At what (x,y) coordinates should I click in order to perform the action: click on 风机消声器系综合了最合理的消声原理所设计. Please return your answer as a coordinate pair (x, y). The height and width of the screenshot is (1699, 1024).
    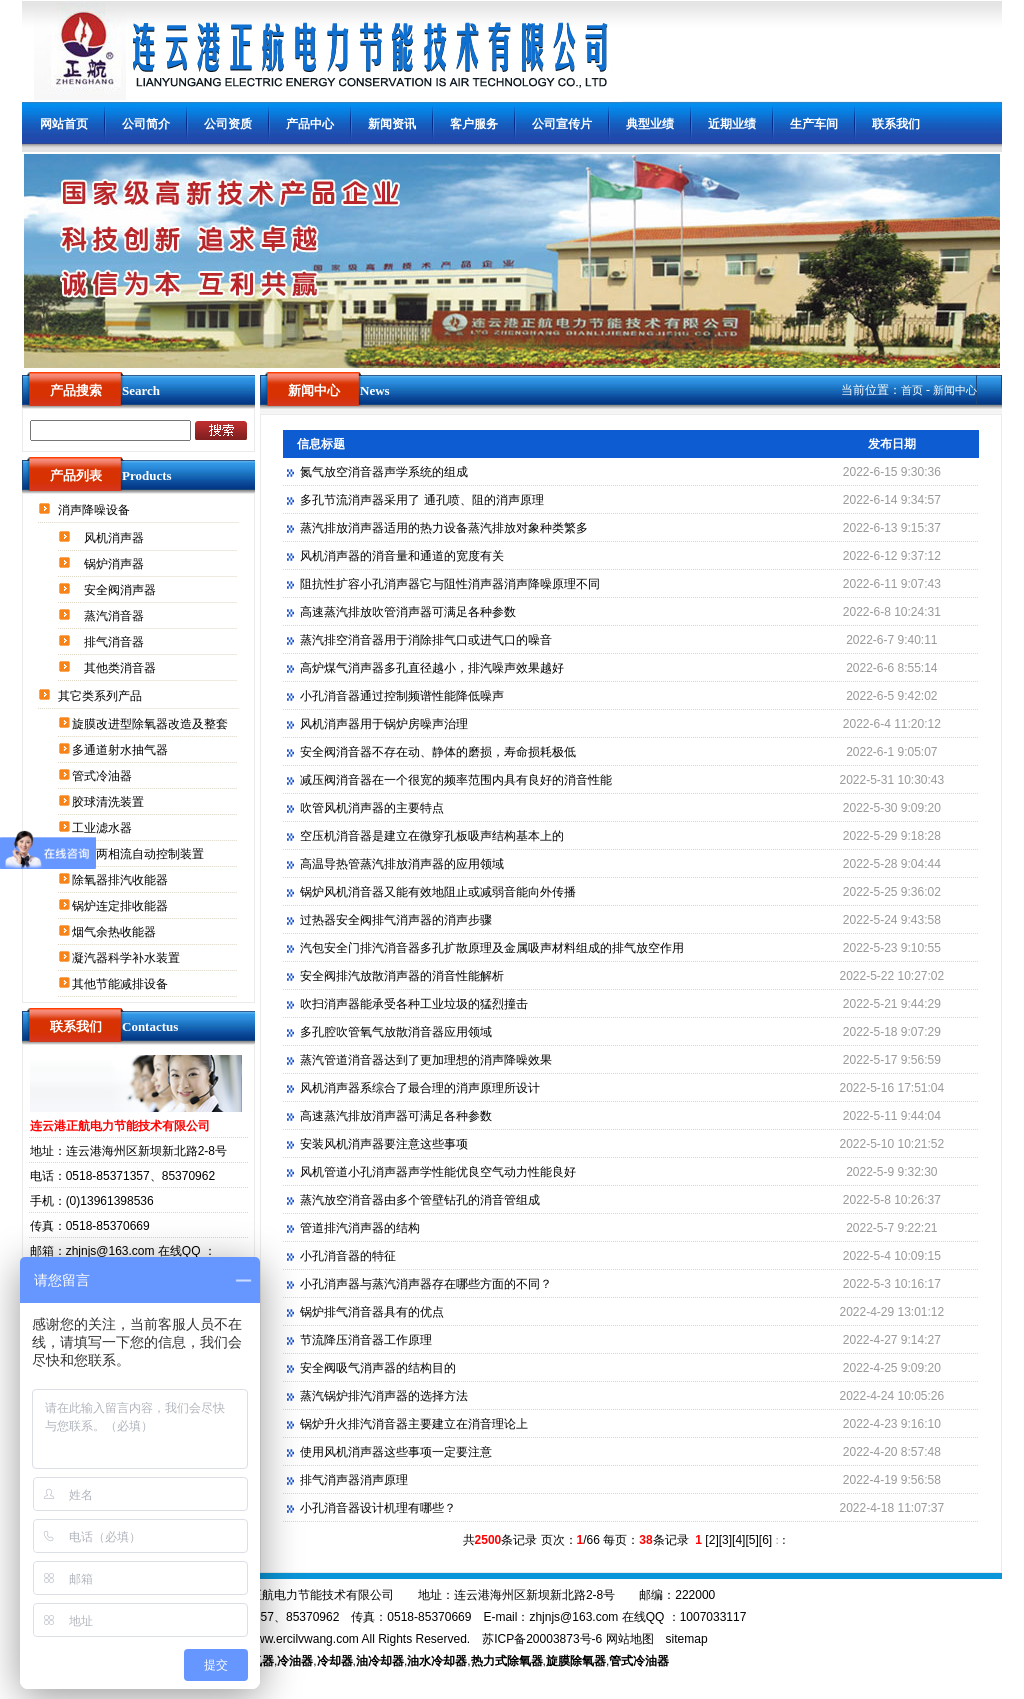
    Looking at the image, I should click on (420, 1088).